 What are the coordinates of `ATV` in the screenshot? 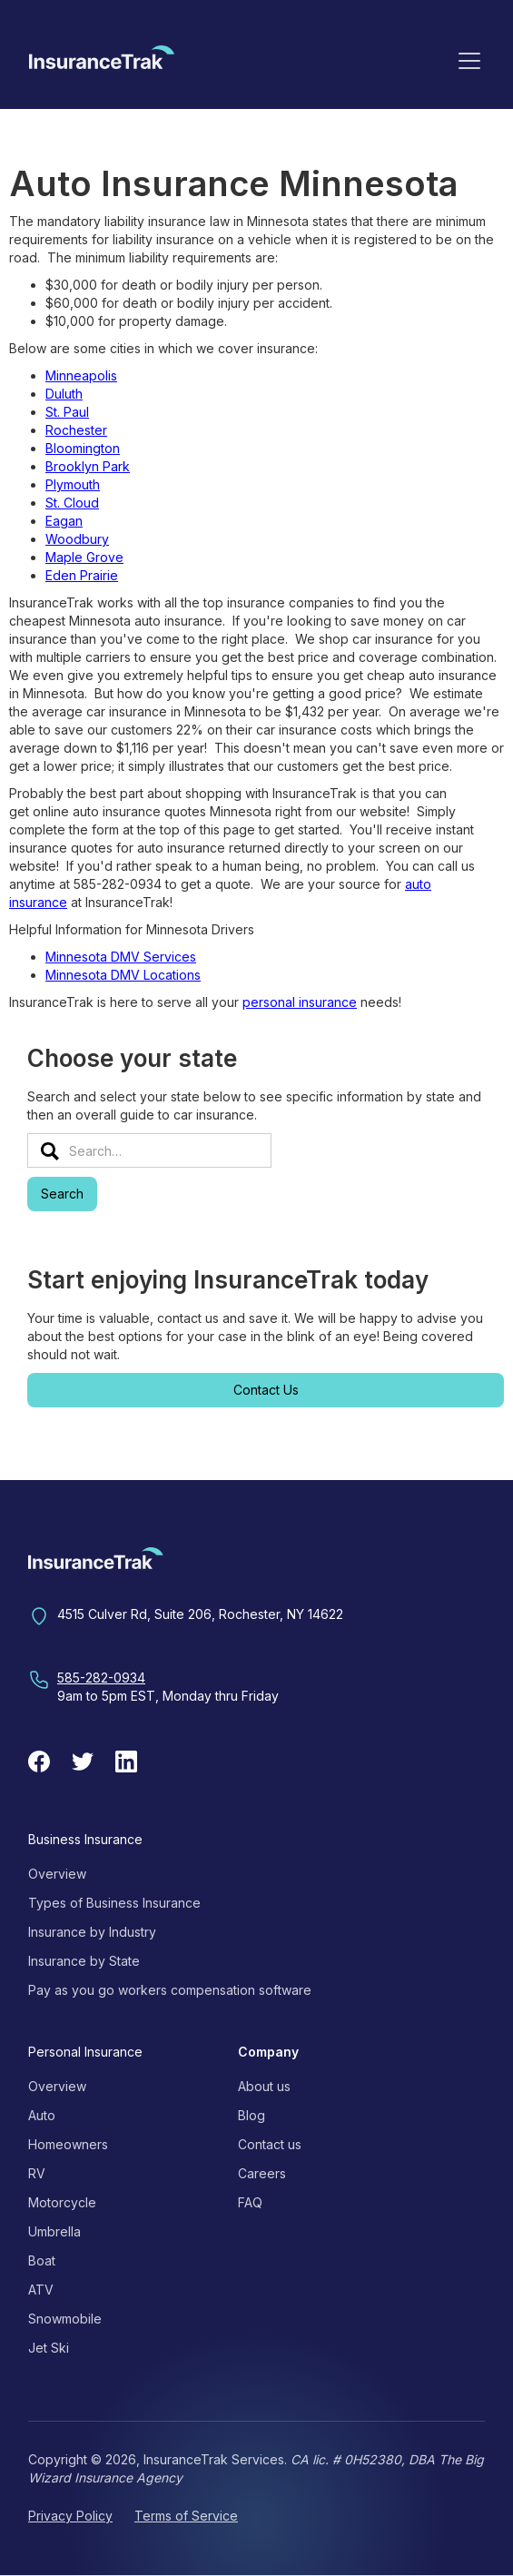 It's located at (41, 2289).